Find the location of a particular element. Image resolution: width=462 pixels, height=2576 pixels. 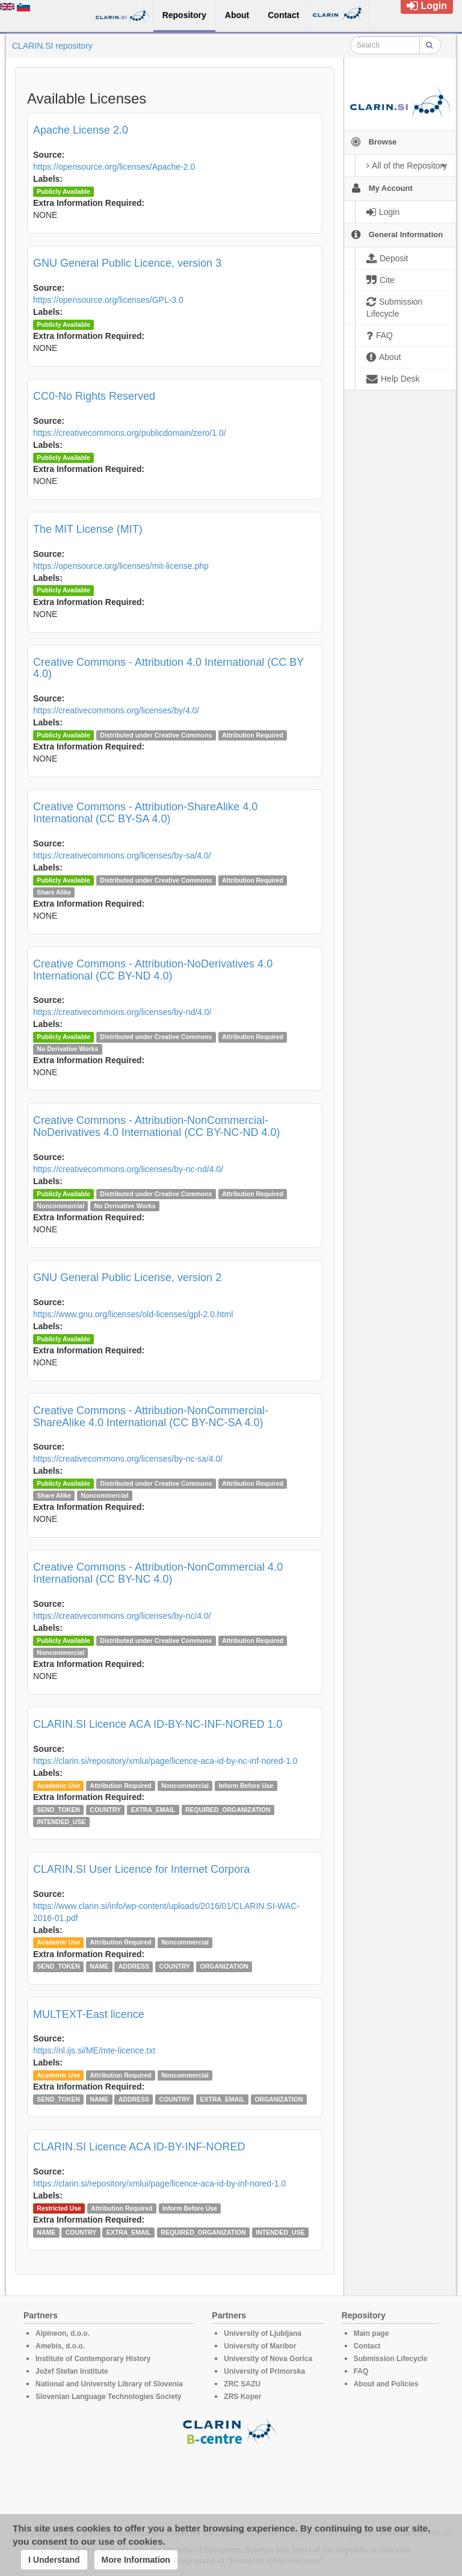

University of Primorska is located at coordinates (264, 2371).